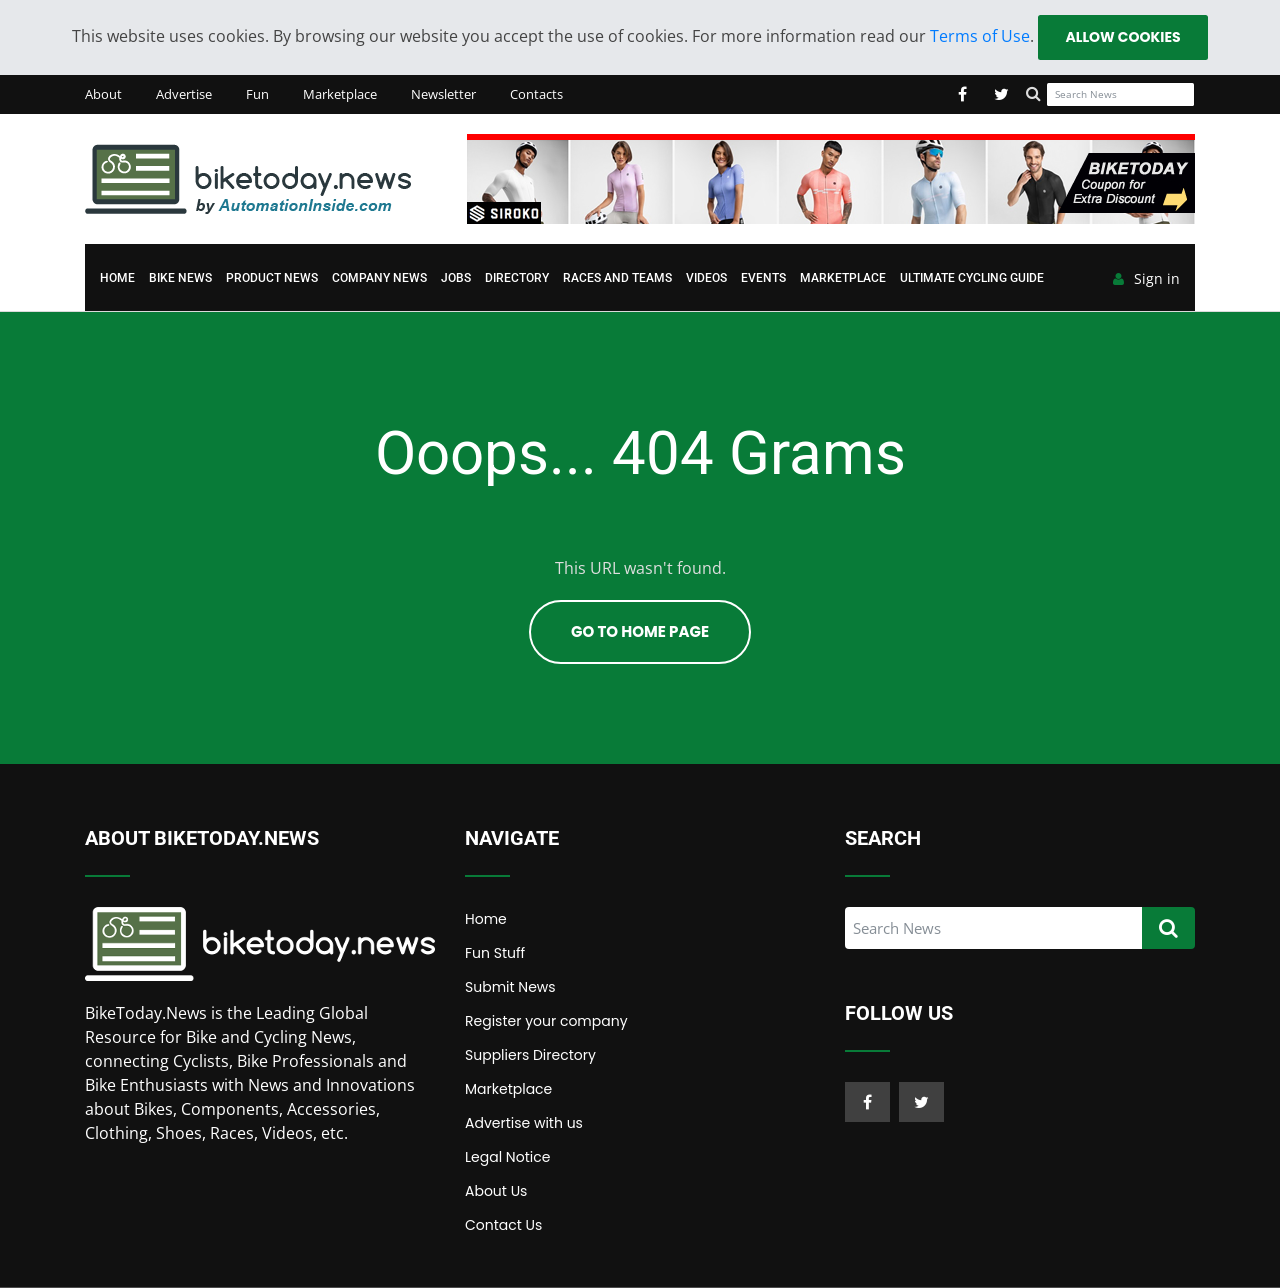 The height and width of the screenshot is (1288, 1280). Describe the element at coordinates (503, 1225) in the screenshot. I see `Contact Us` at that location.